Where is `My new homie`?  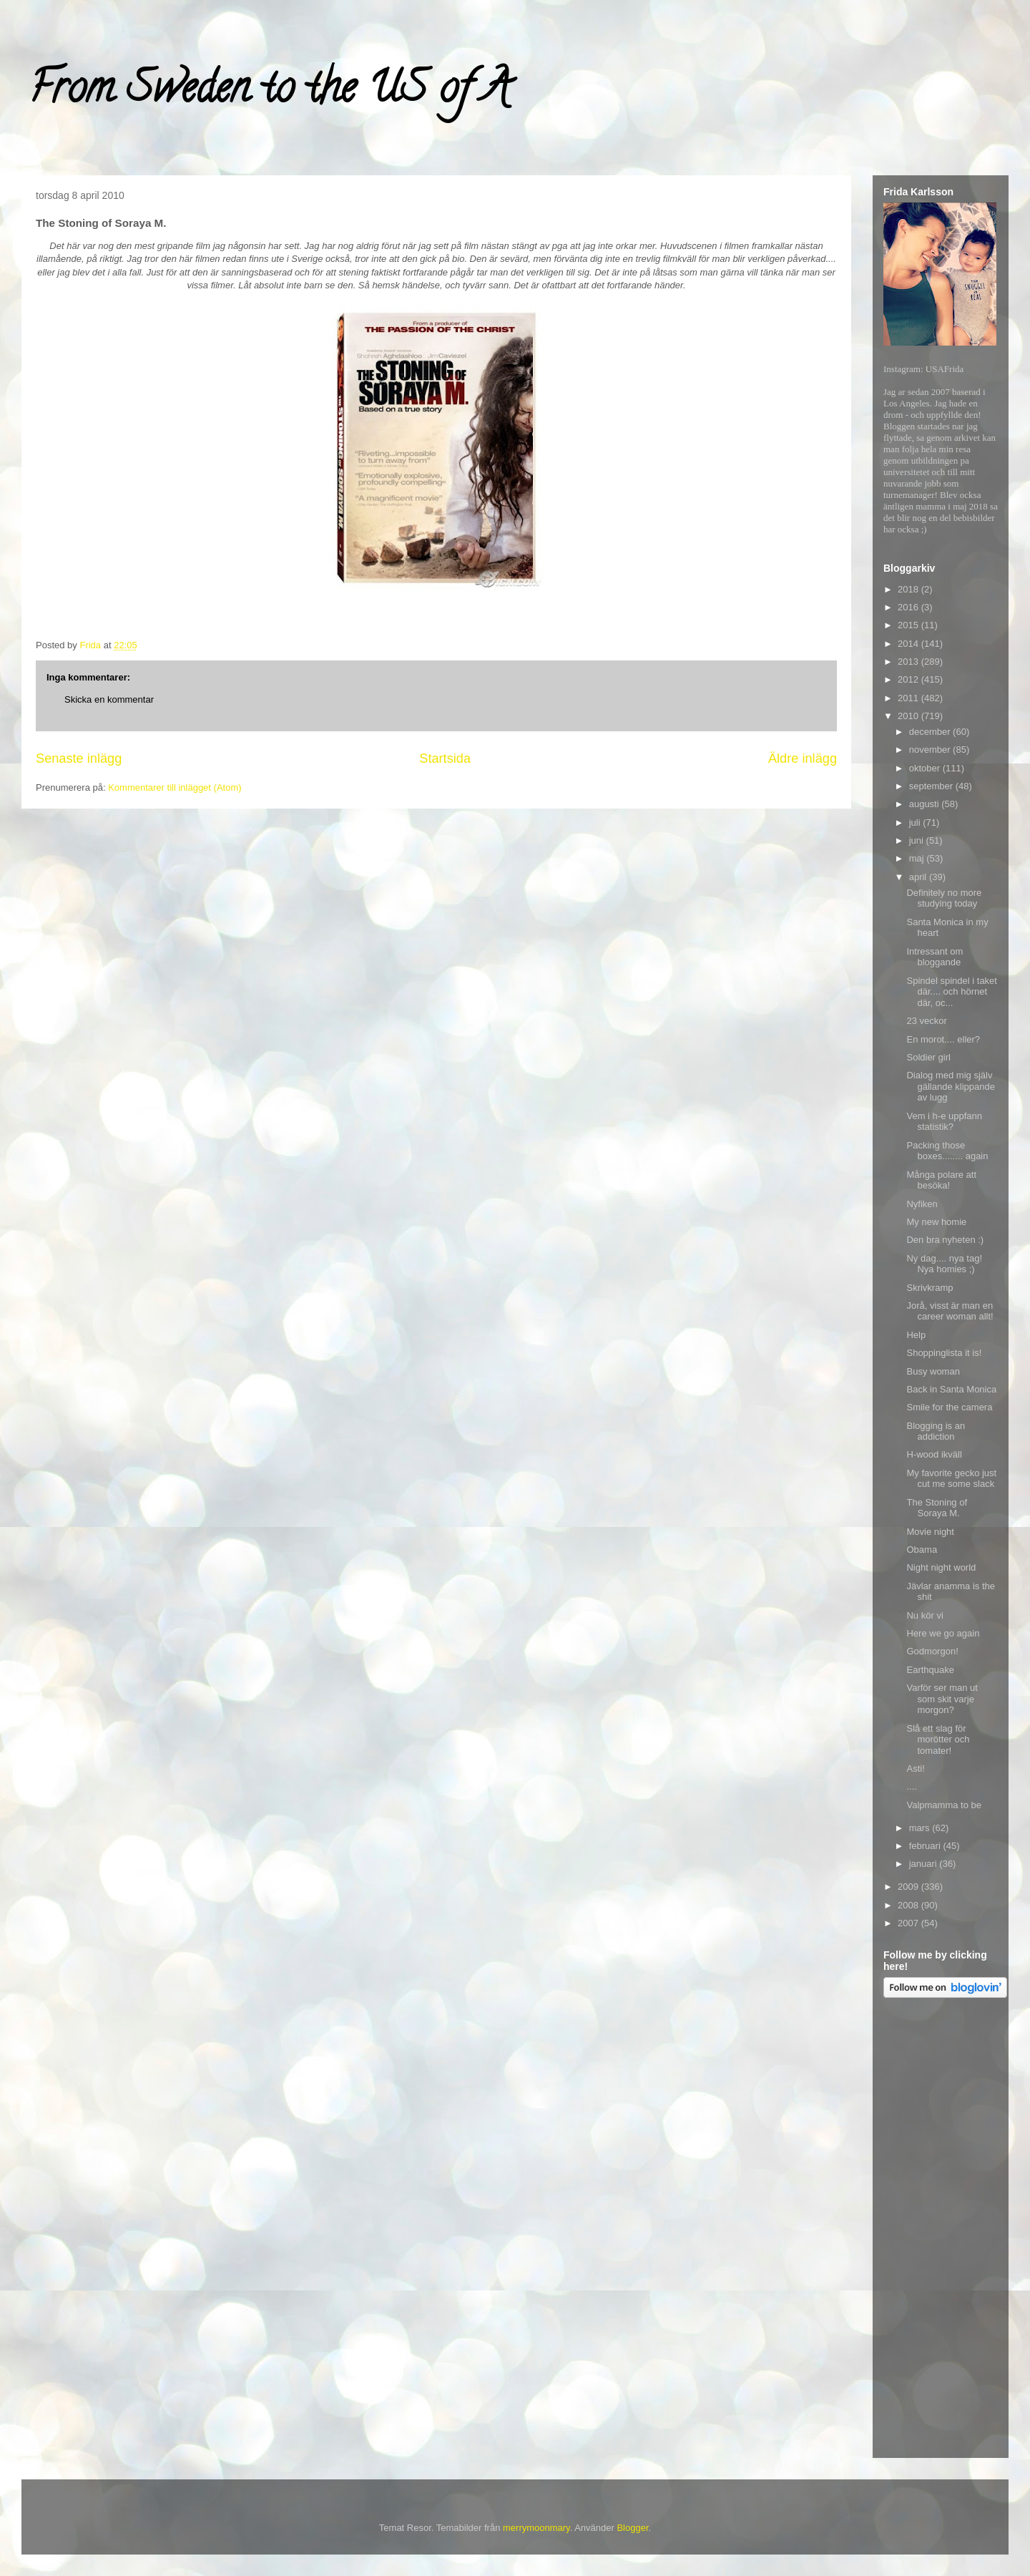 My new homie is located at coordinates (936, 1221).